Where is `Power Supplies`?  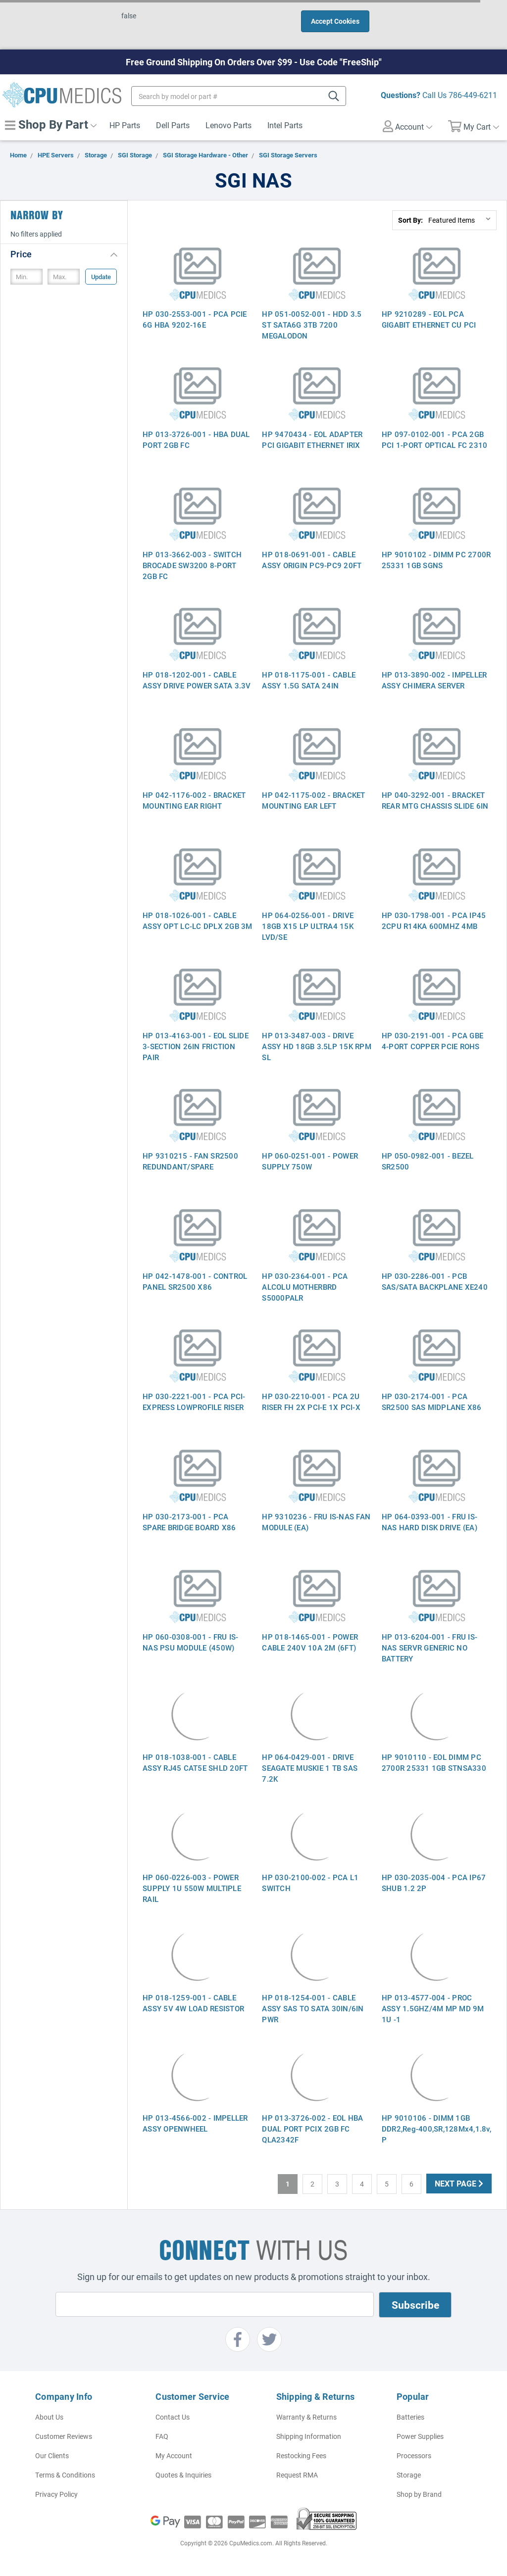
Power Supplies is located at coordinates (420, 2436).